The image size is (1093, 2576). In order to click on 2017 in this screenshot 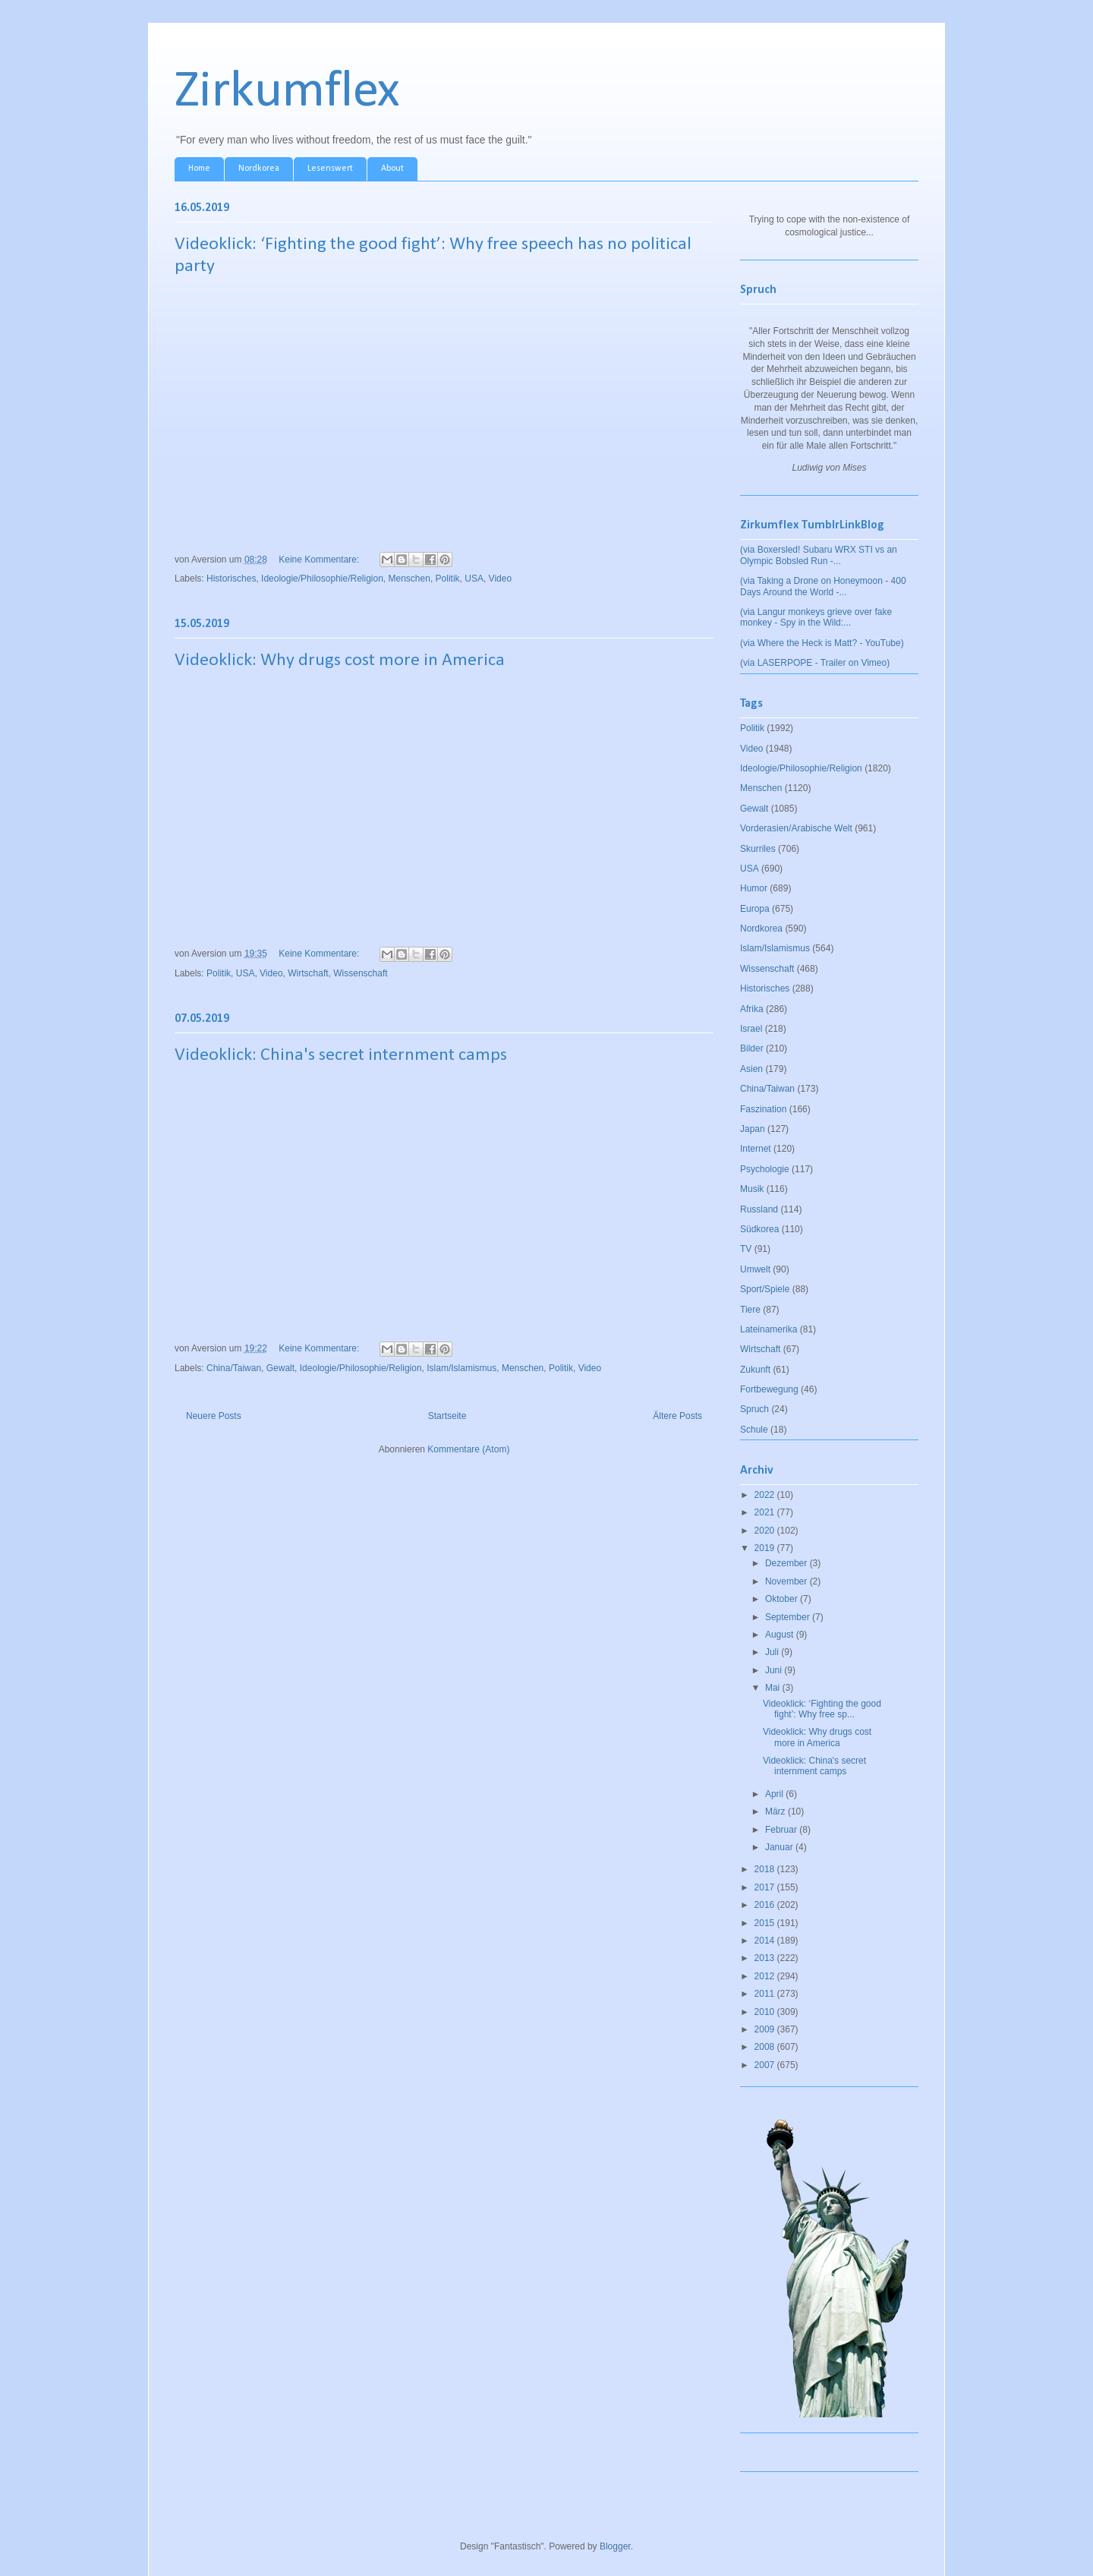, I will do `click(765, 1887)`.